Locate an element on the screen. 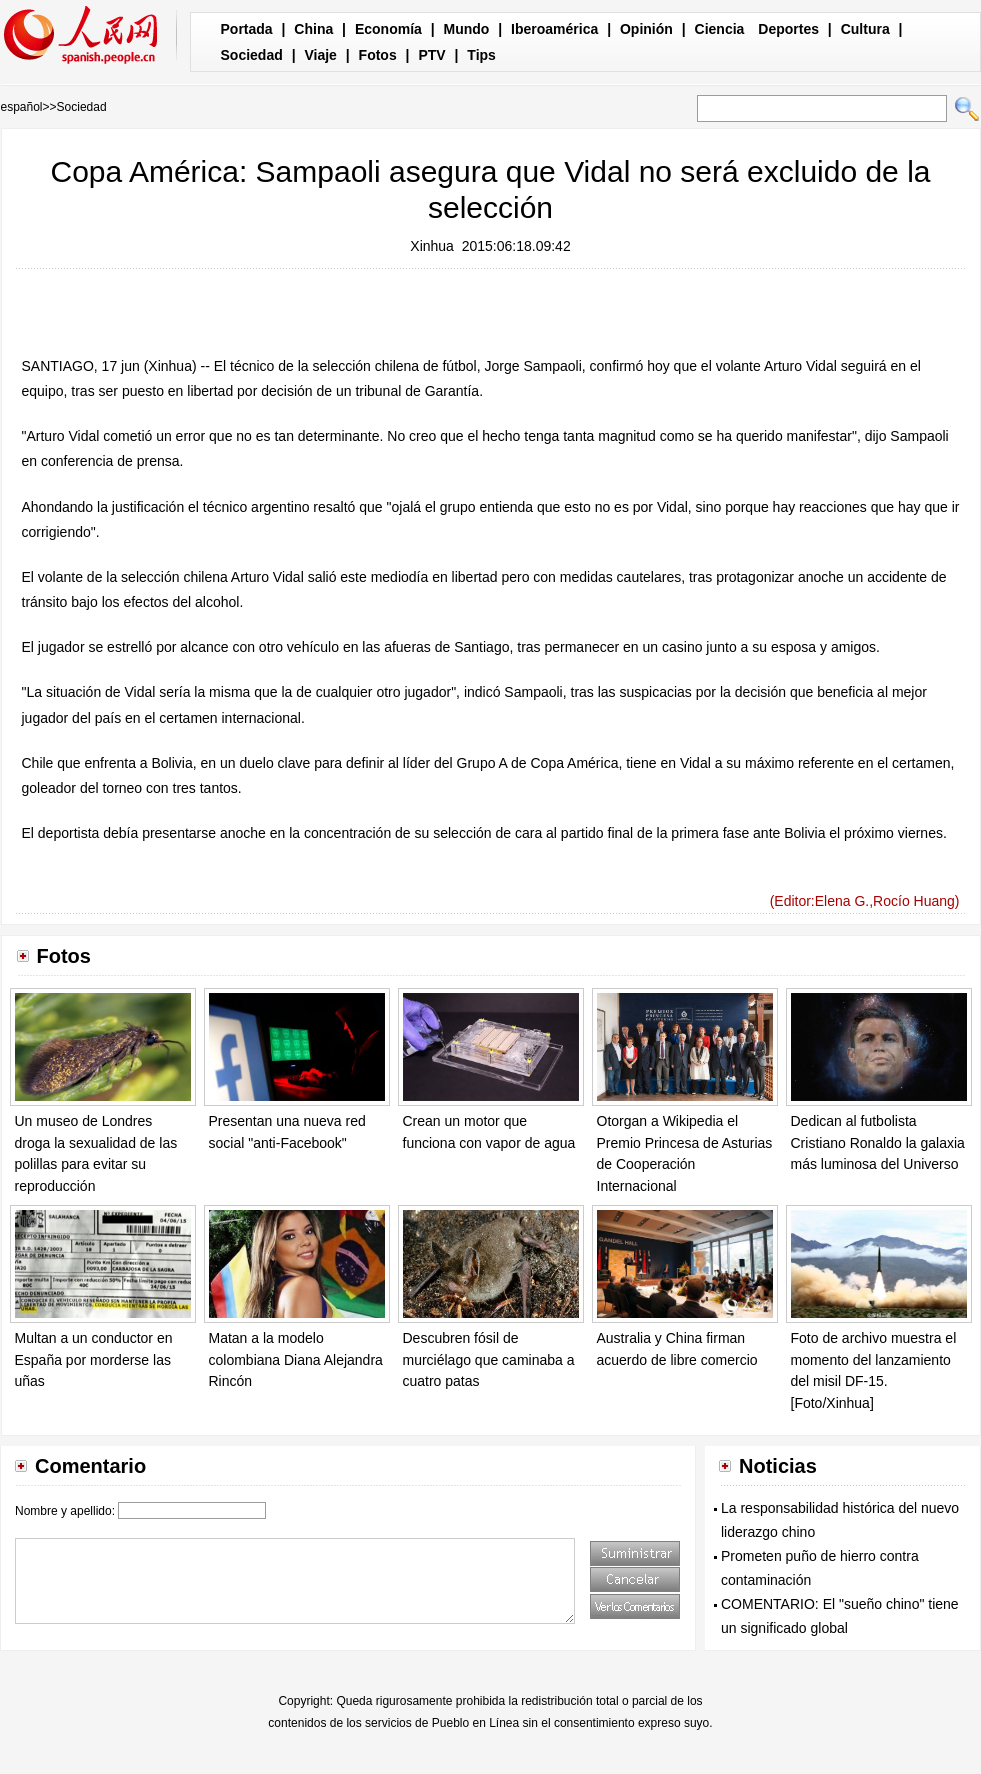 This screenshot has height=1774, width=981. Ciencia is located at coordinates (720, 29).